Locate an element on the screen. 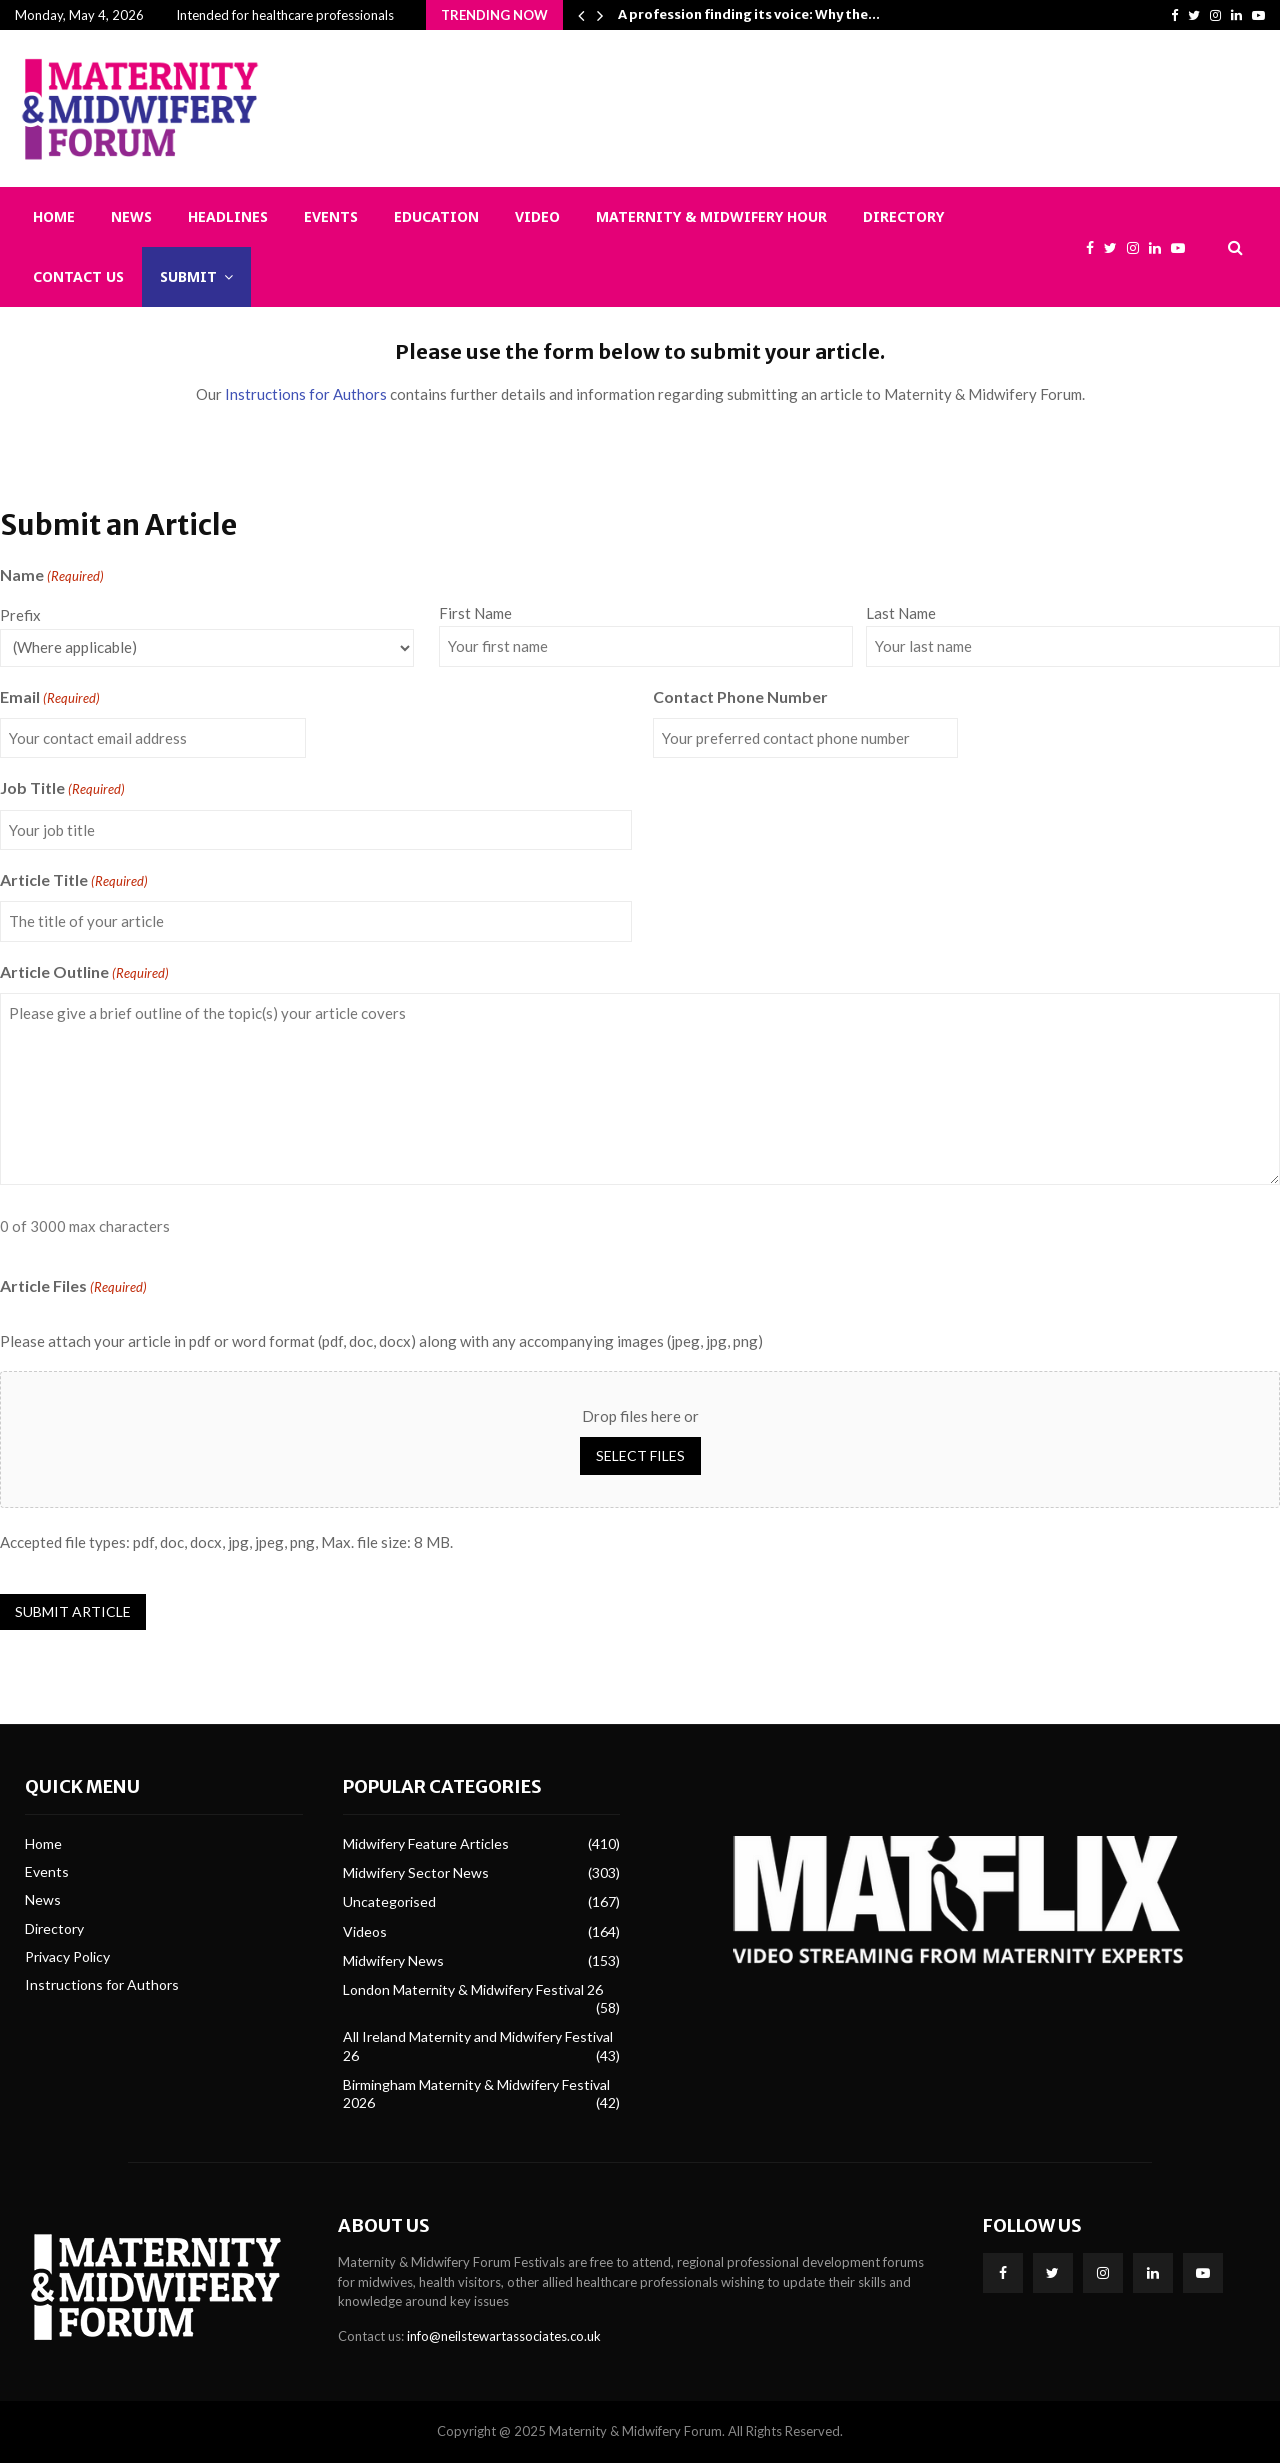  Privacy Policy is located at coordinates (67, 1956).